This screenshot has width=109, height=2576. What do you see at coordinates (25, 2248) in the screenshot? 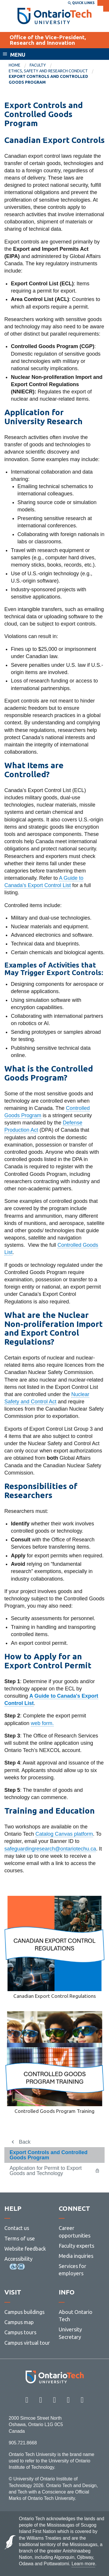
I see `Website feedback` at bounding box center [25, 2248].